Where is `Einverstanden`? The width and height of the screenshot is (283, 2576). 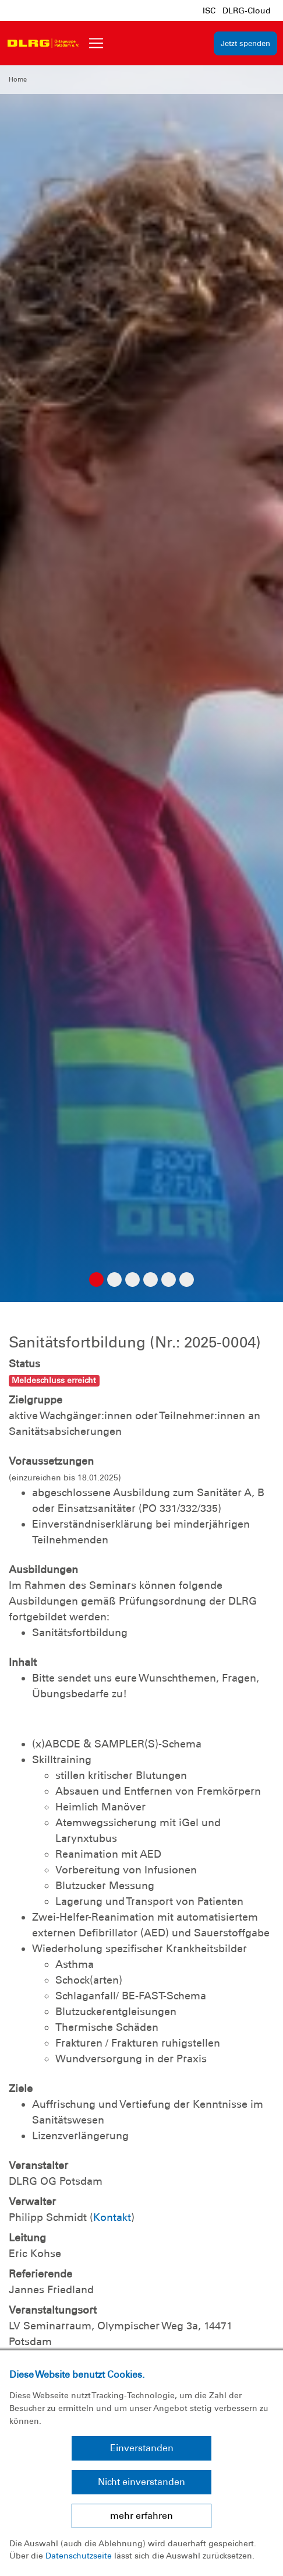
Einverstanden is located at coordinates (142, 2448).